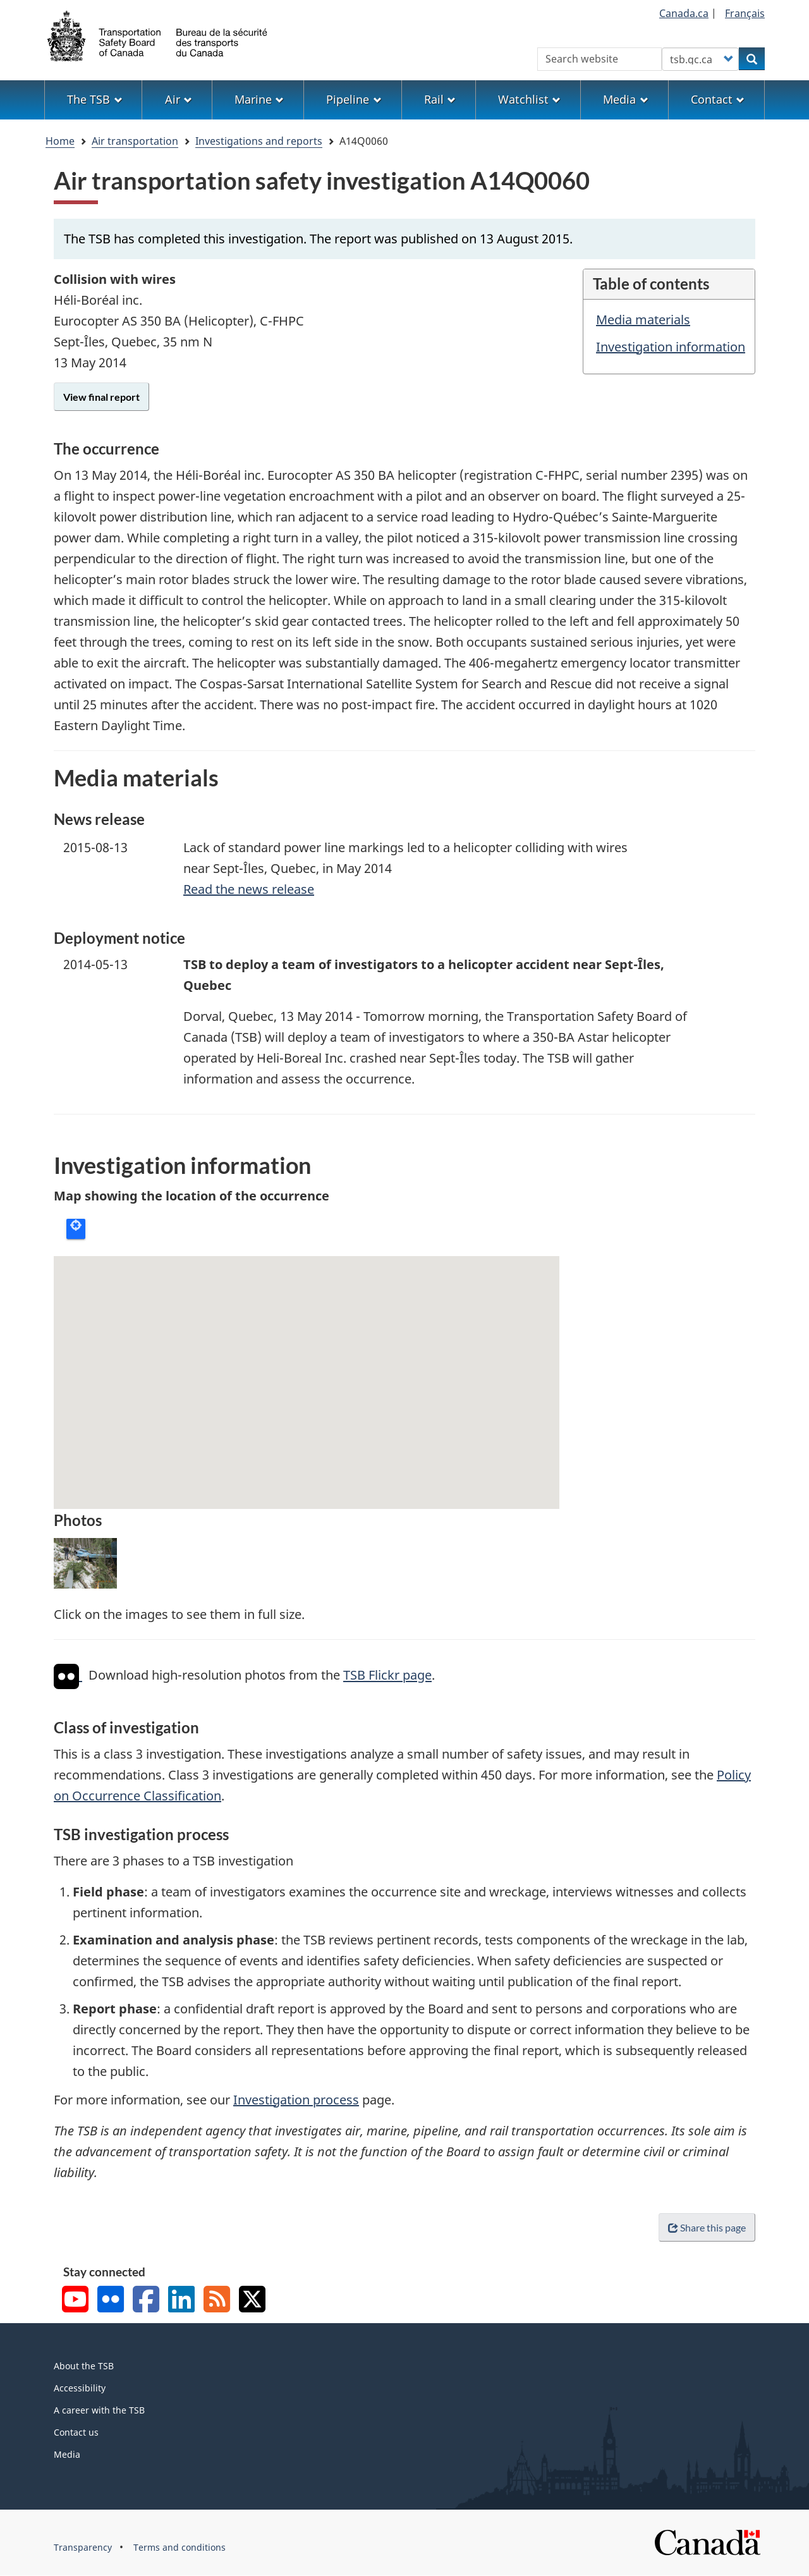 The height and width of the screenshot is (2576, 809). I want to click on Transparency [menuitem], so click(83, 2547).